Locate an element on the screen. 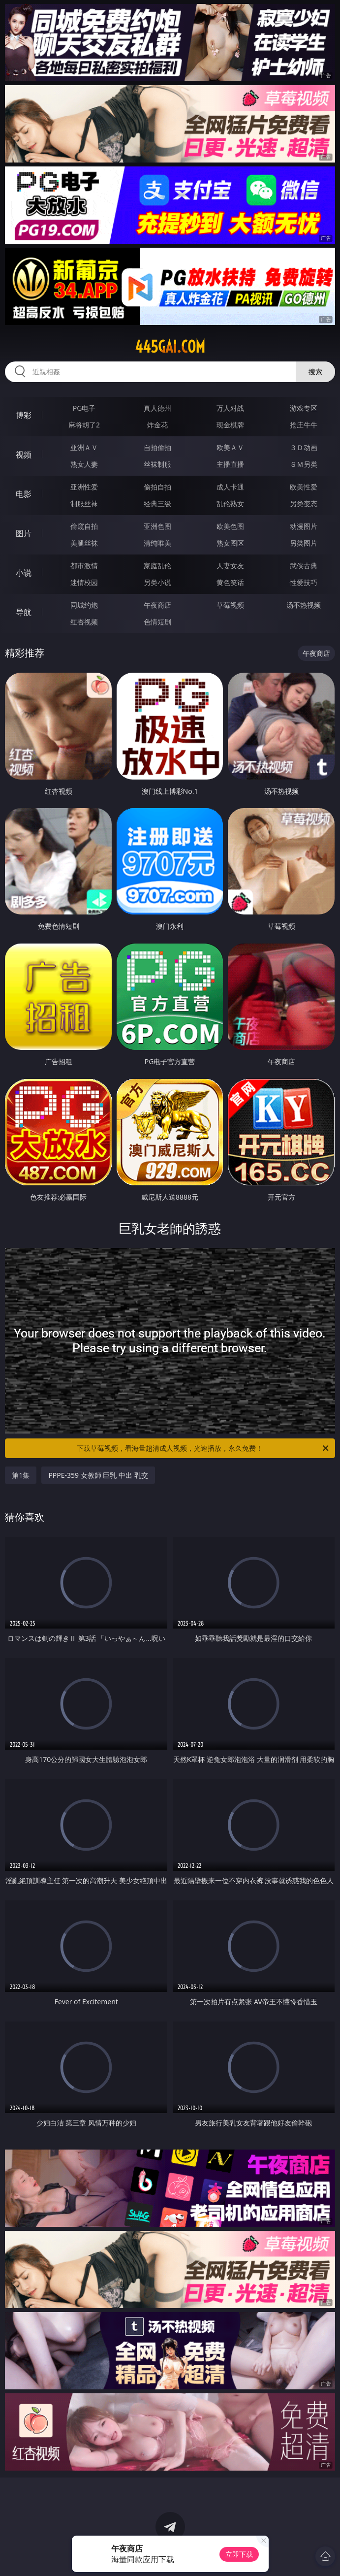 The height and width of the screenshot is (2576, 340). 抢庄牛牛 is located at coordinates (303, 424).